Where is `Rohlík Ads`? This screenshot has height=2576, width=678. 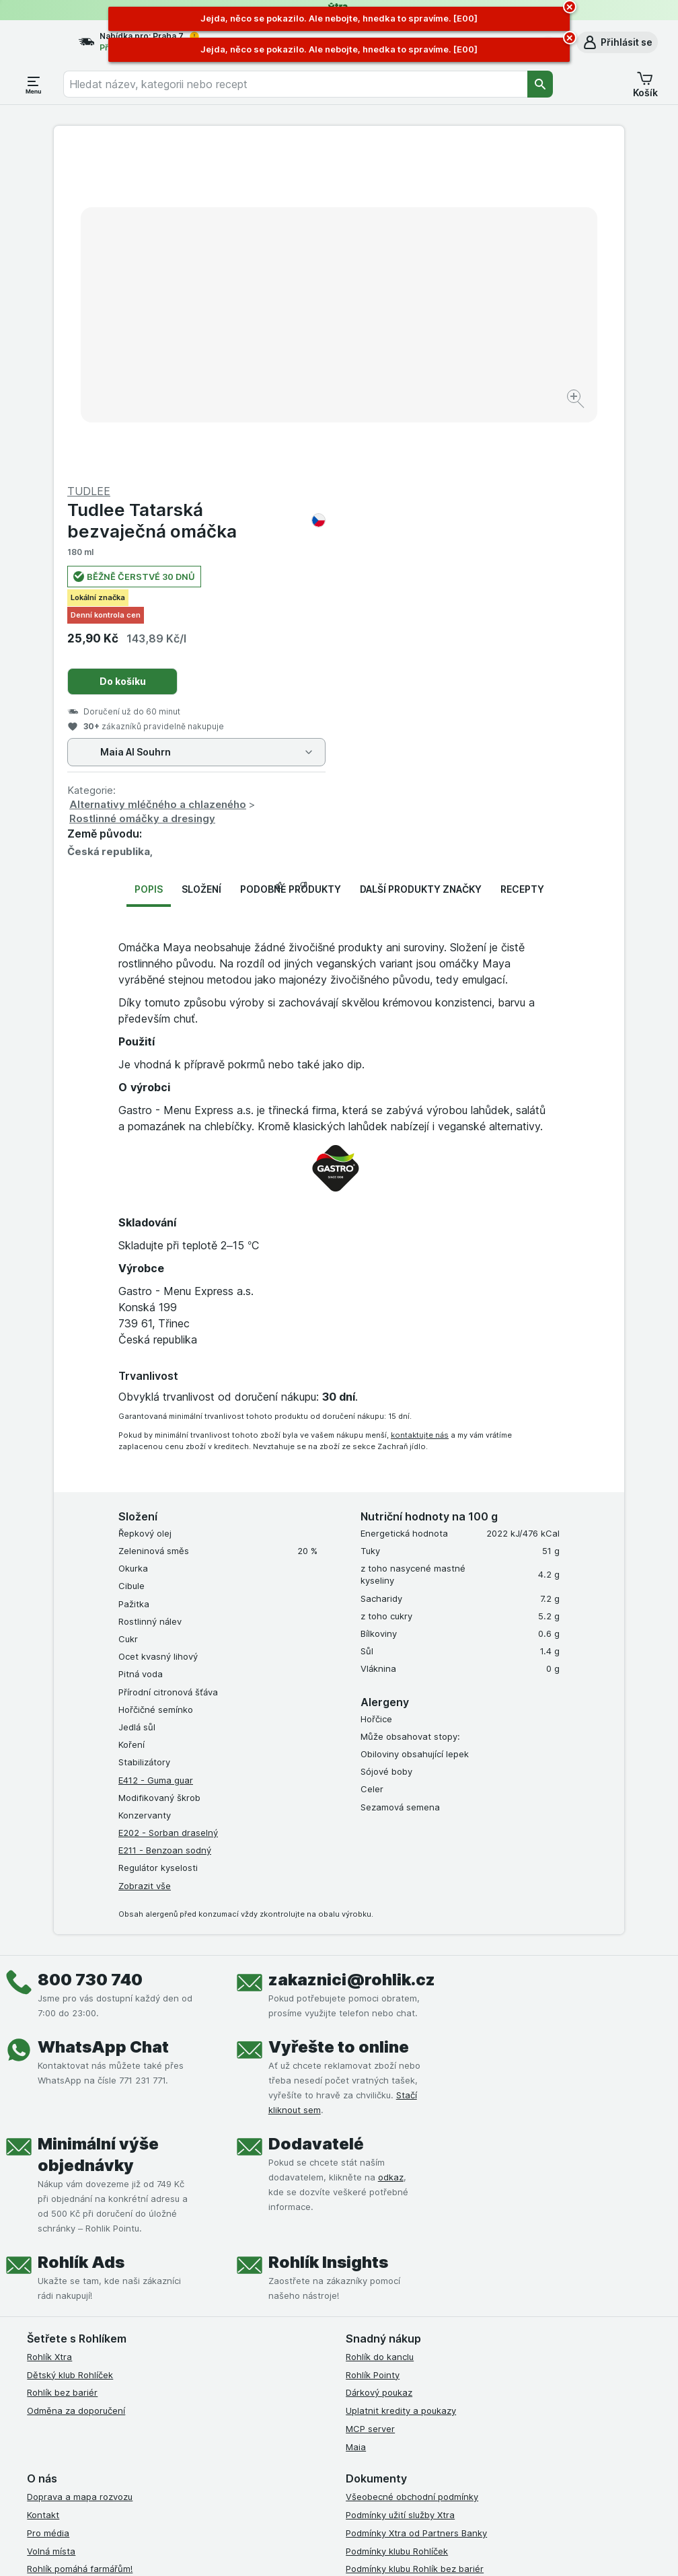
Rohlík Ads is located at coordinates (81, 1938).